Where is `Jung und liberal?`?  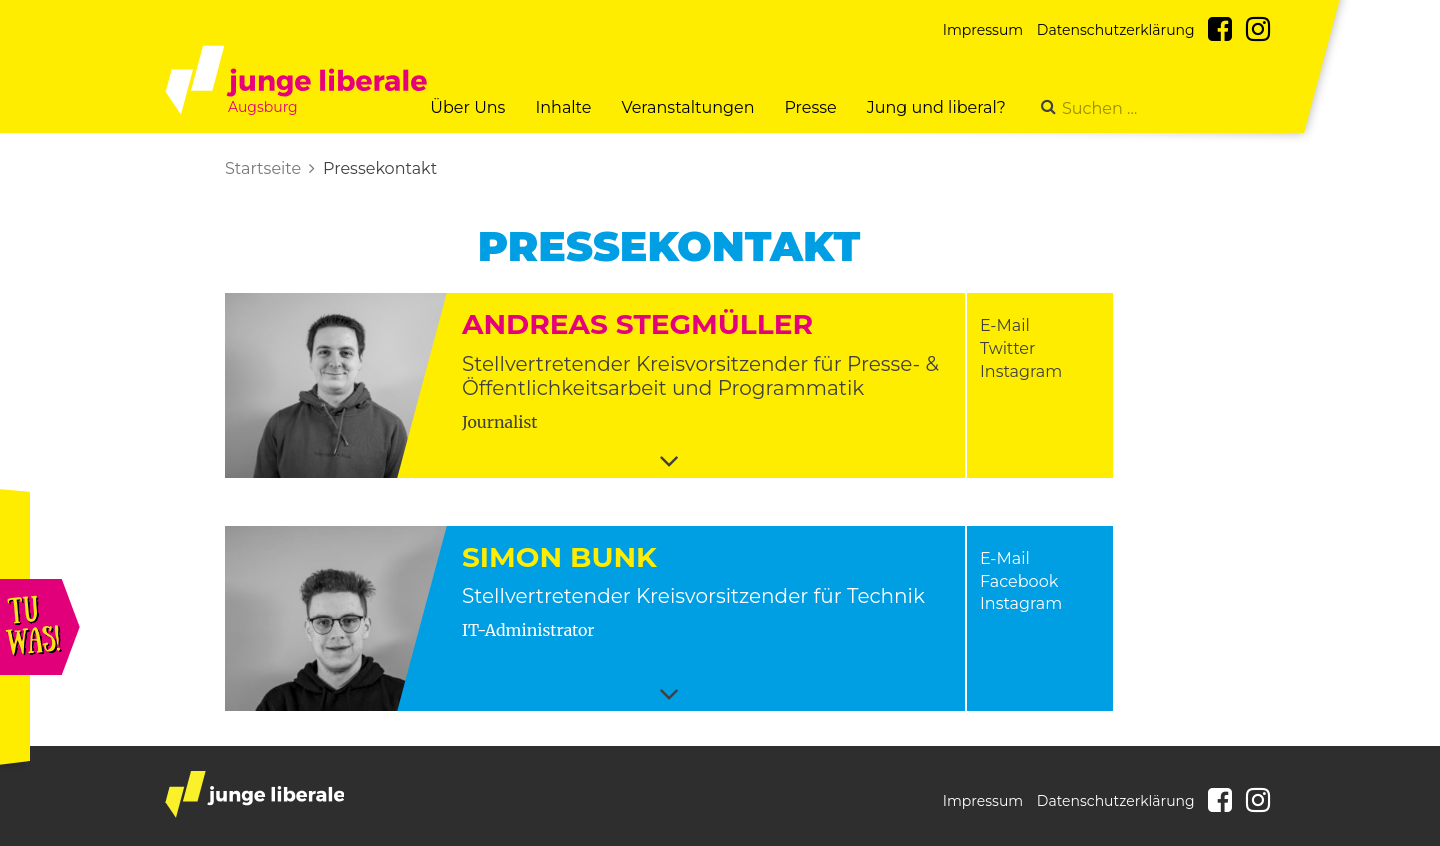 Jung und liberal? is located at coordinates (936, 107).